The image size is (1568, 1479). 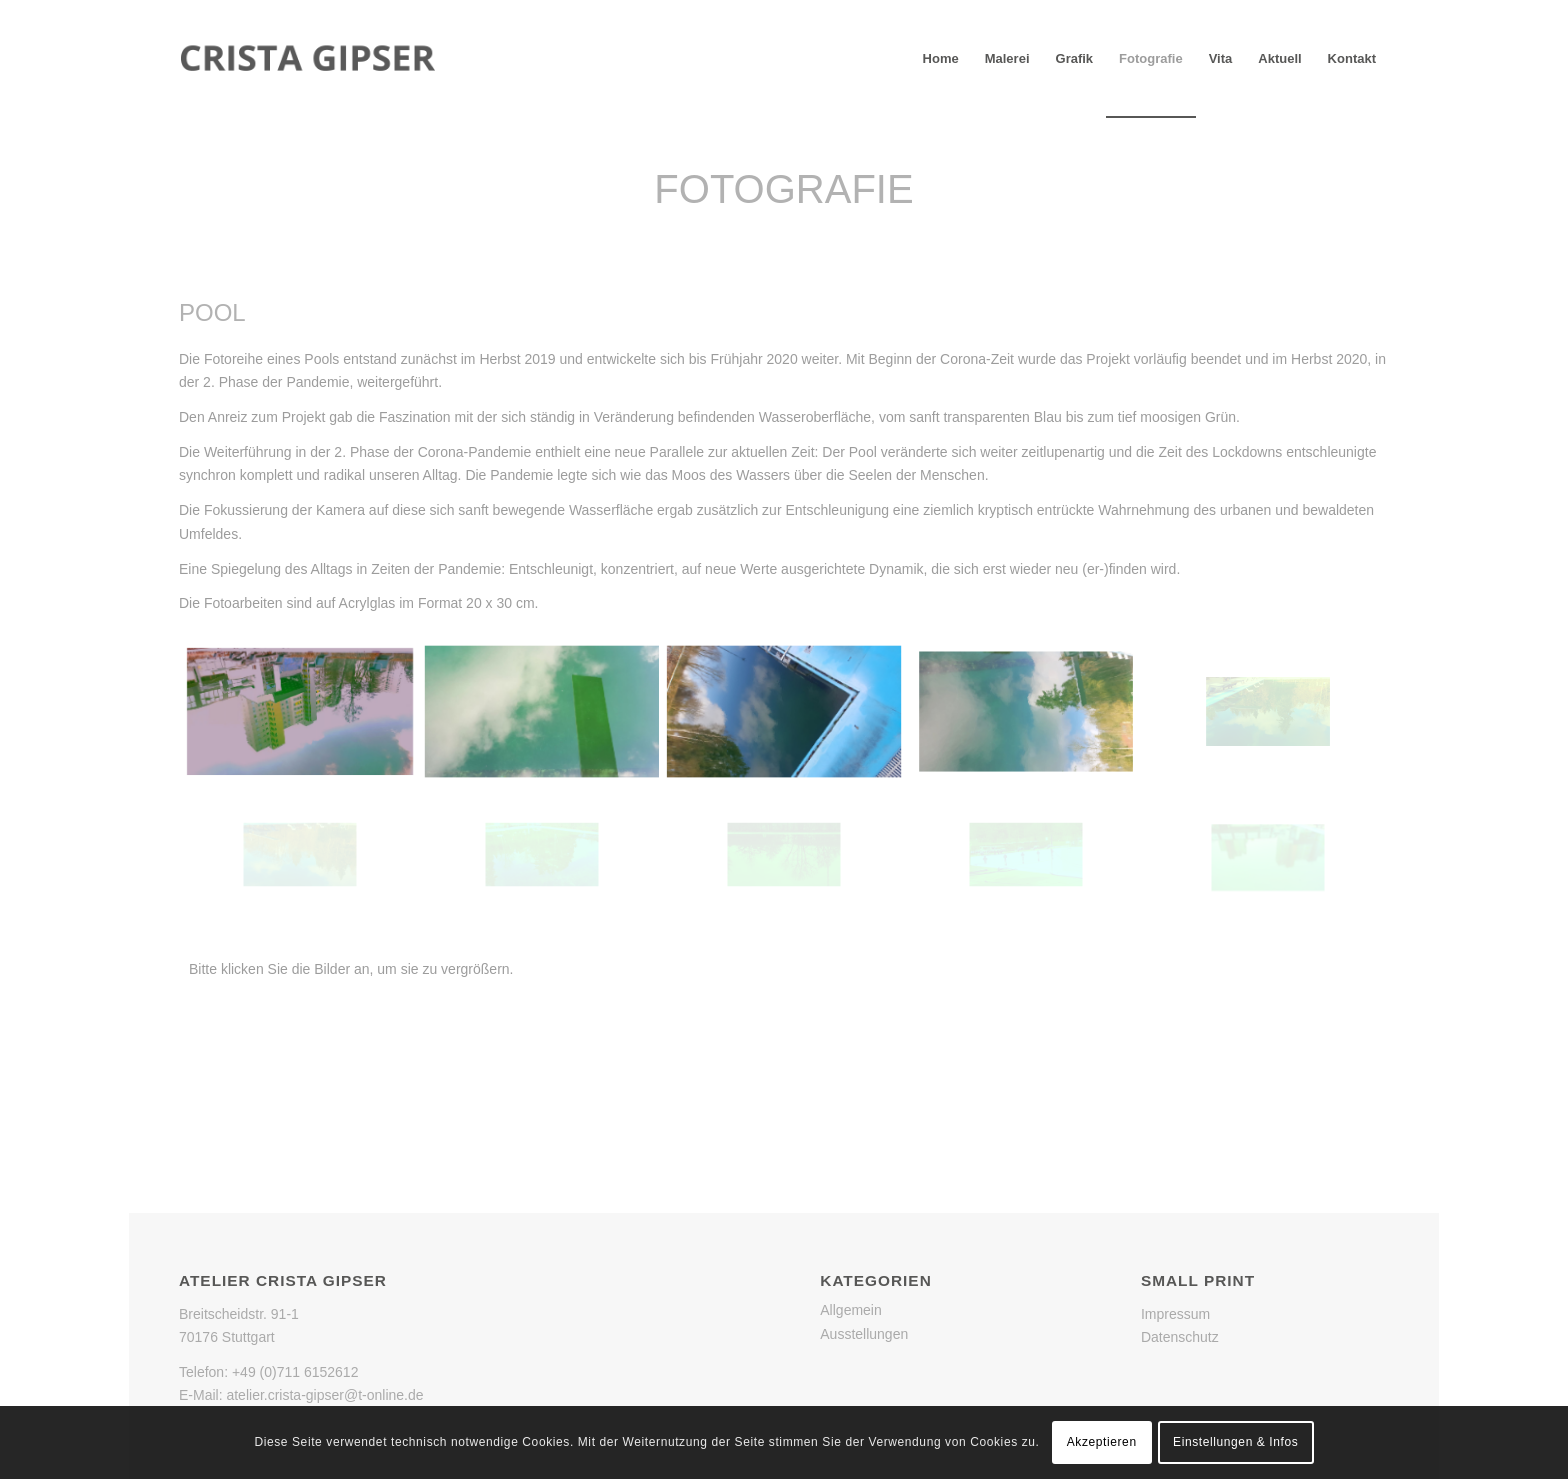 What do you see at coordinates (1102, 1442) in the screenshot?
I see `Akzeptieren` at bounding box center [1102, 1442].